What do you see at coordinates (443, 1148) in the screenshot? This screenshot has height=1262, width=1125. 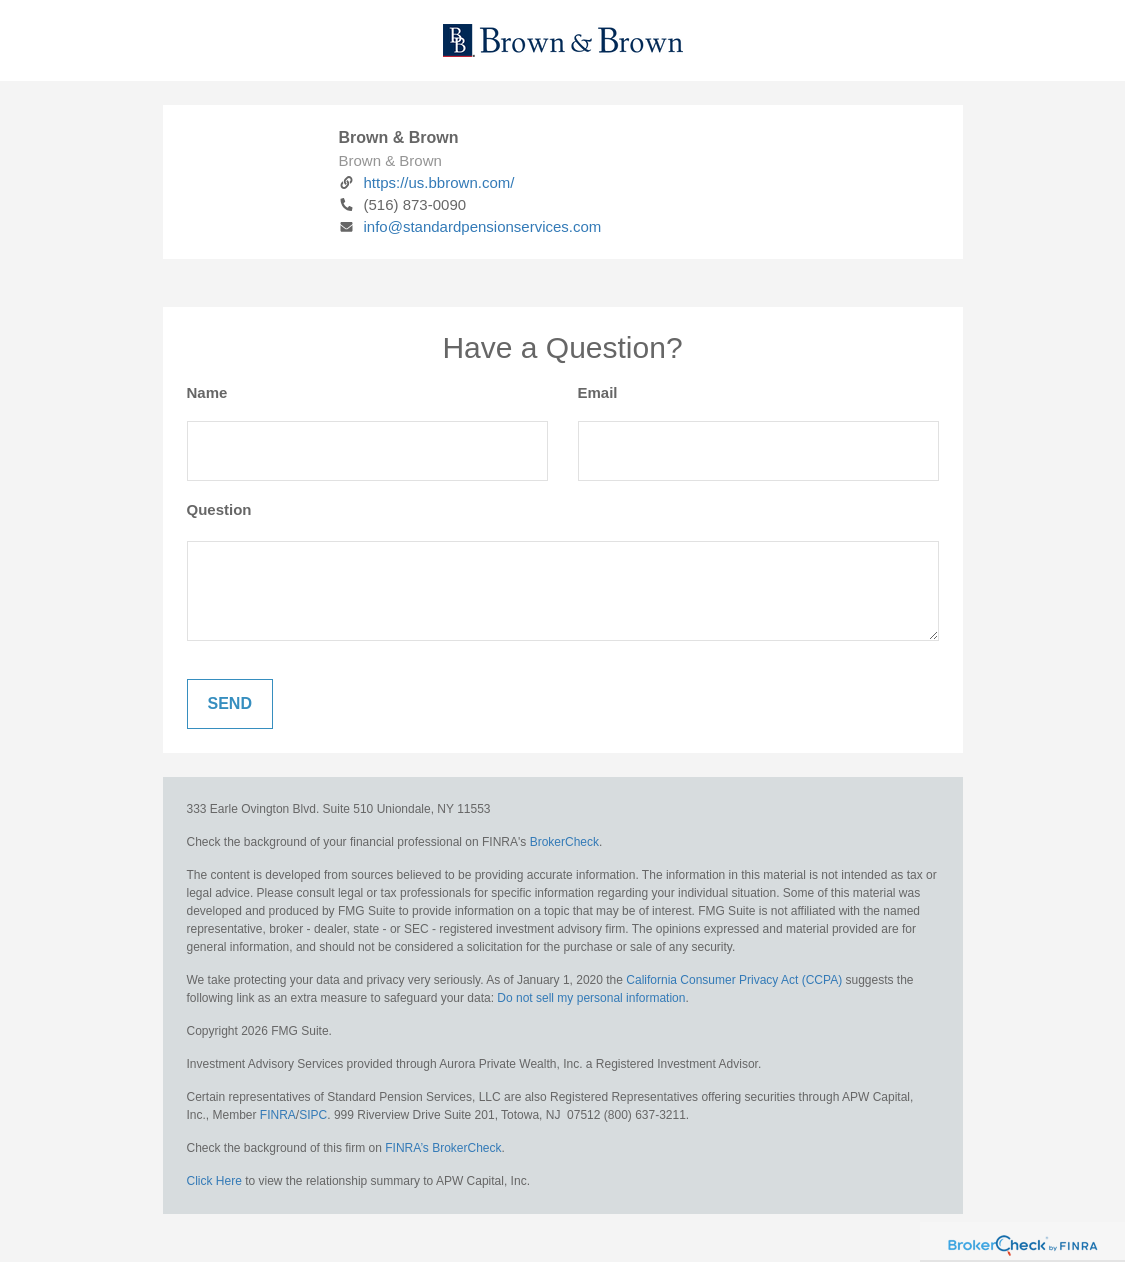 I see `FINRA’s BrokerCheck` at bounding box center [443, 1148].